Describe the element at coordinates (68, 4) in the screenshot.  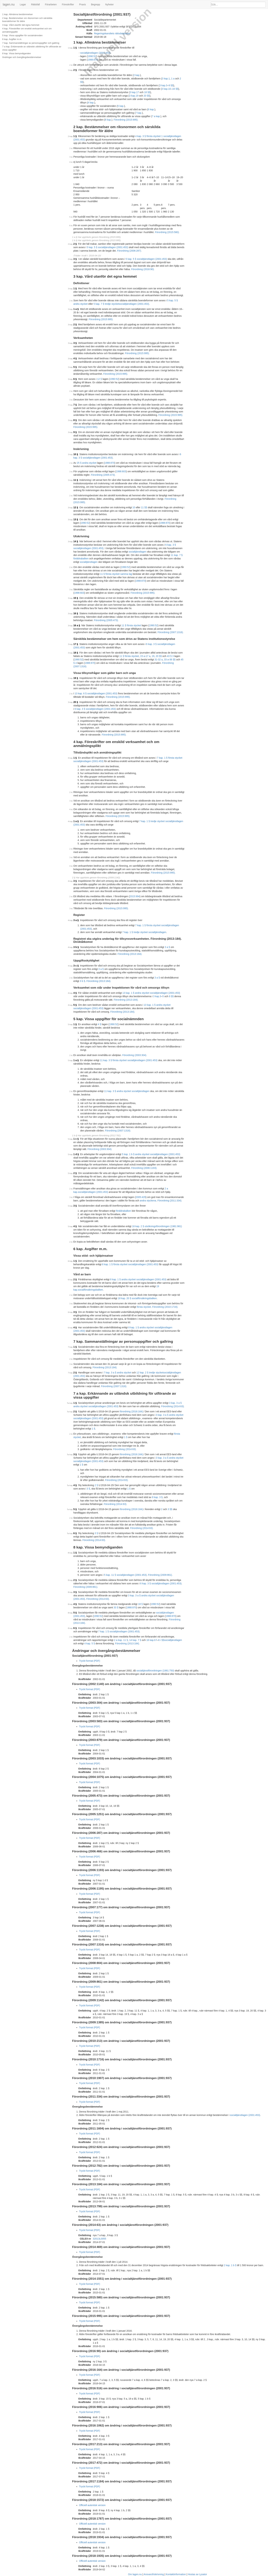
I see `Föreskrifter` at that location.